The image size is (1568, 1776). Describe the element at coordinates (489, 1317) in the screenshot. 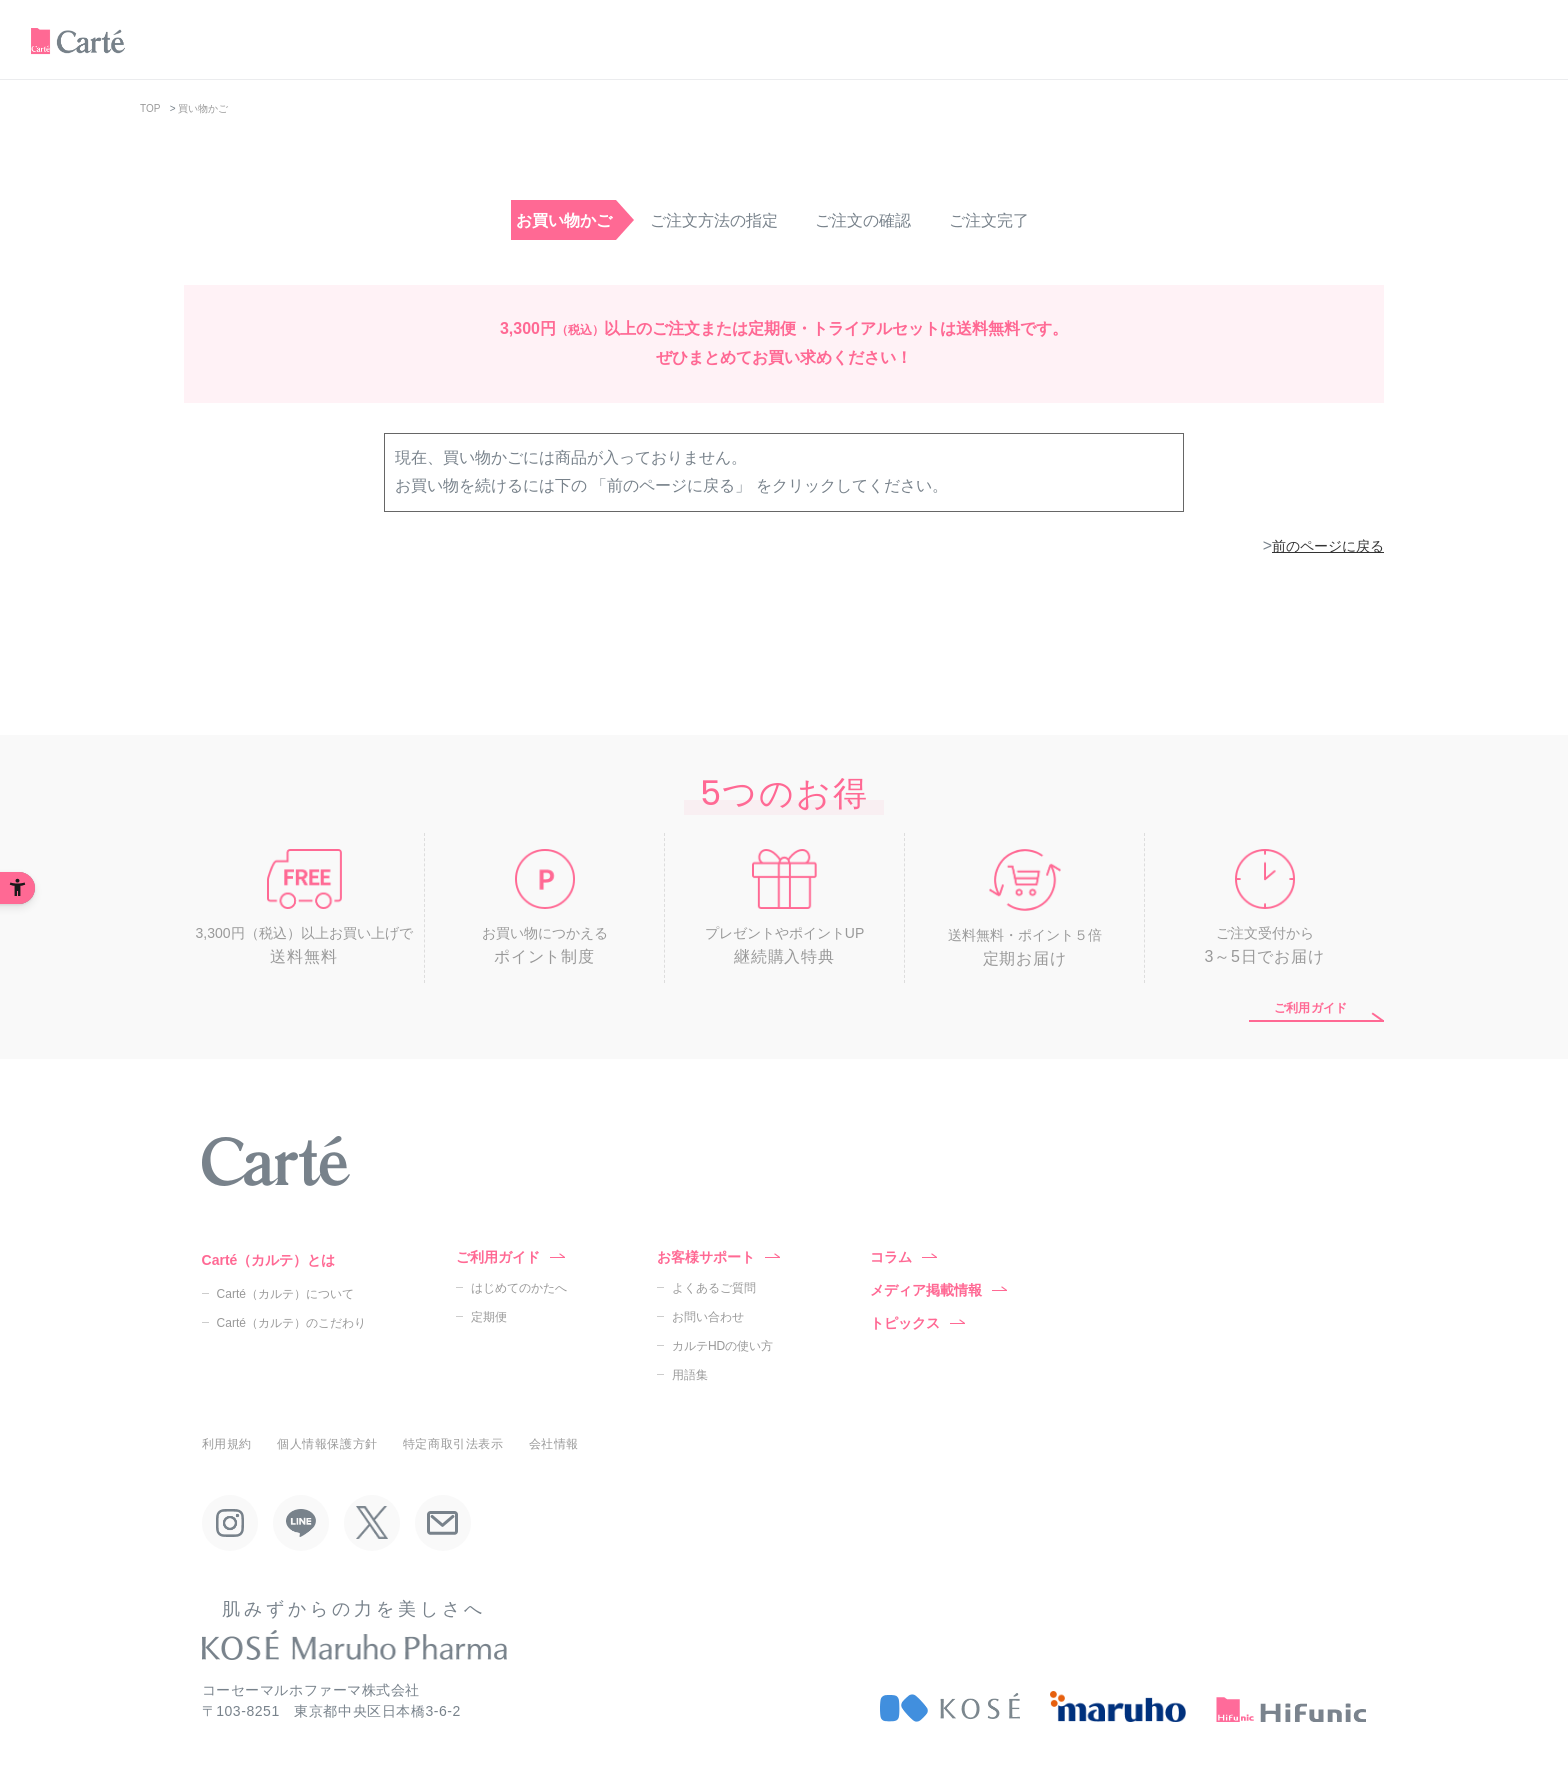

I see `定期便` at that location.